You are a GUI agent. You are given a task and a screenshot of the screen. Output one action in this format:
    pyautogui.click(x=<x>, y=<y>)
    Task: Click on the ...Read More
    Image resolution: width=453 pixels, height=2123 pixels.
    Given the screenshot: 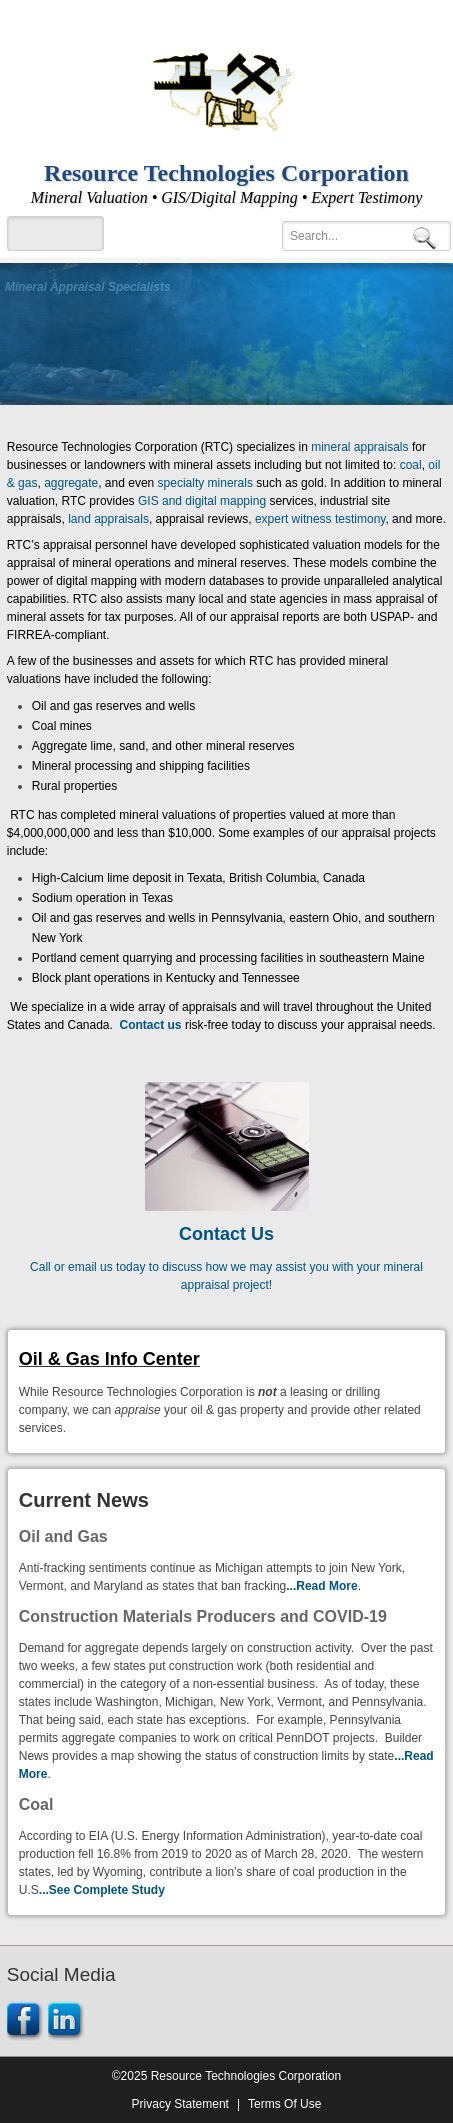 What is the action you would take?
    pyautogui.click(x=321, y=1586)
    